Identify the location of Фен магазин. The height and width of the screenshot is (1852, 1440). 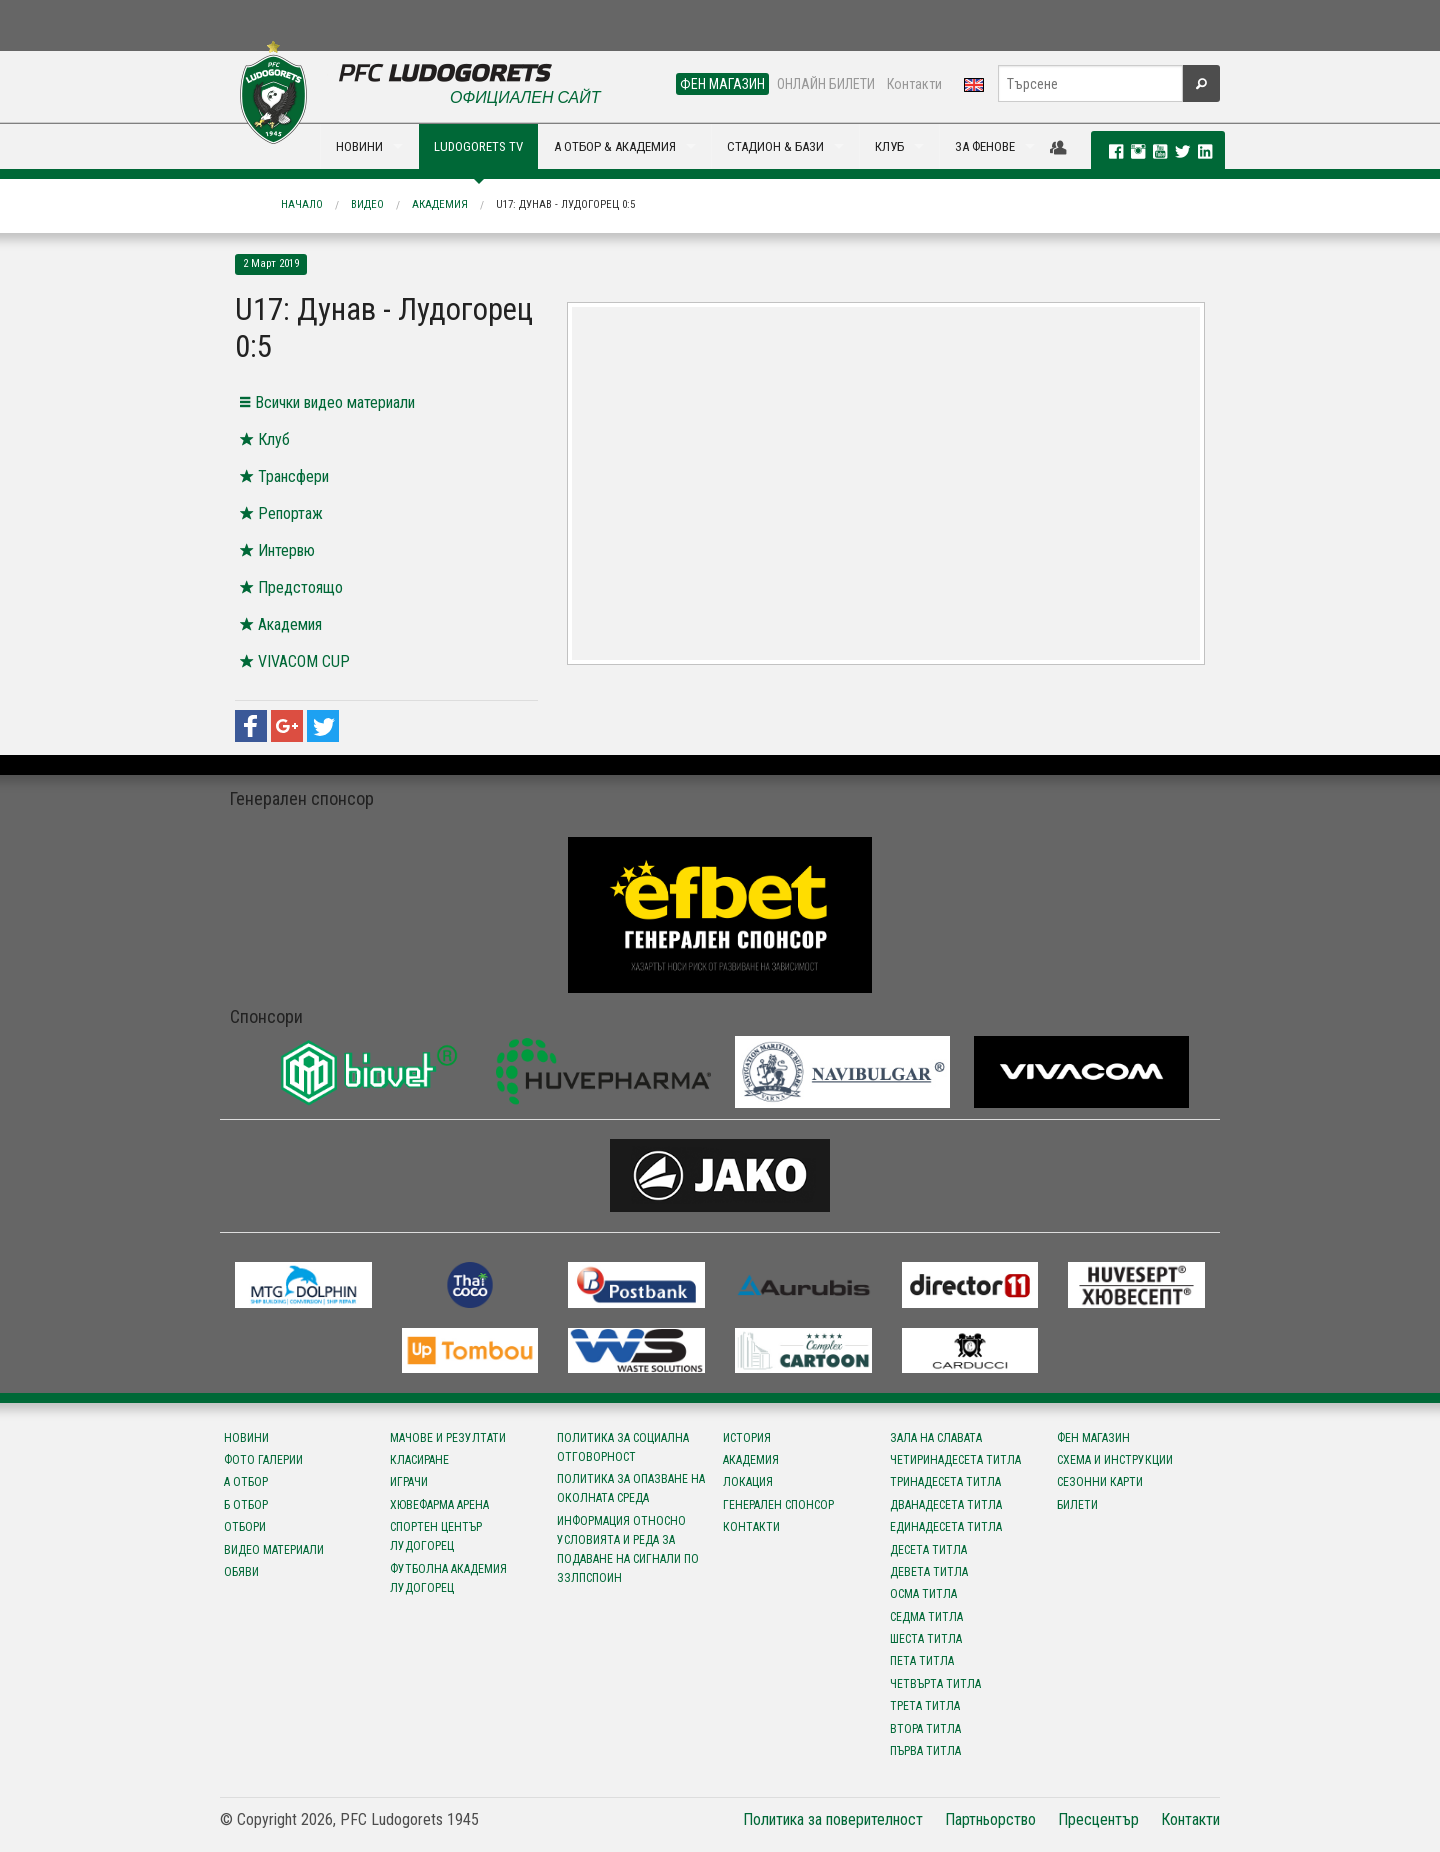
(1093, 1438).